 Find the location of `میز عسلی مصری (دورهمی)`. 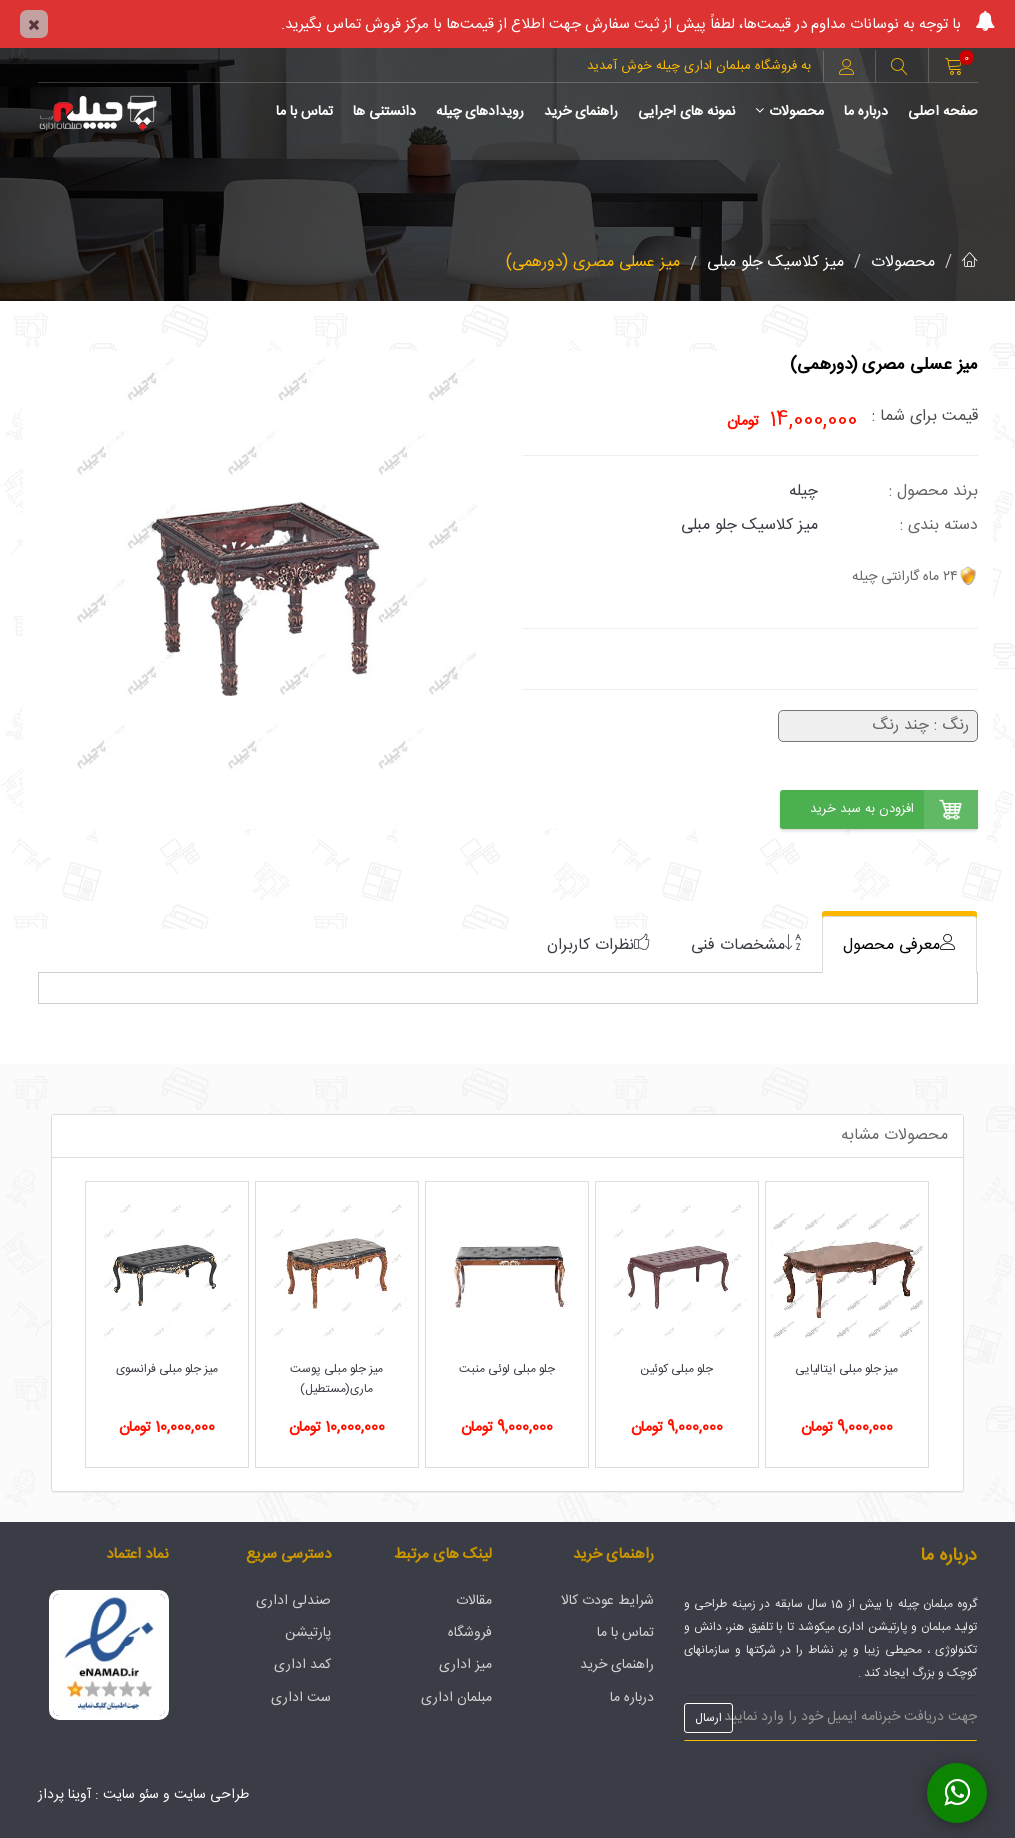

میز عسلی مصری (دورهمی) is located at coordinates (593, 262).